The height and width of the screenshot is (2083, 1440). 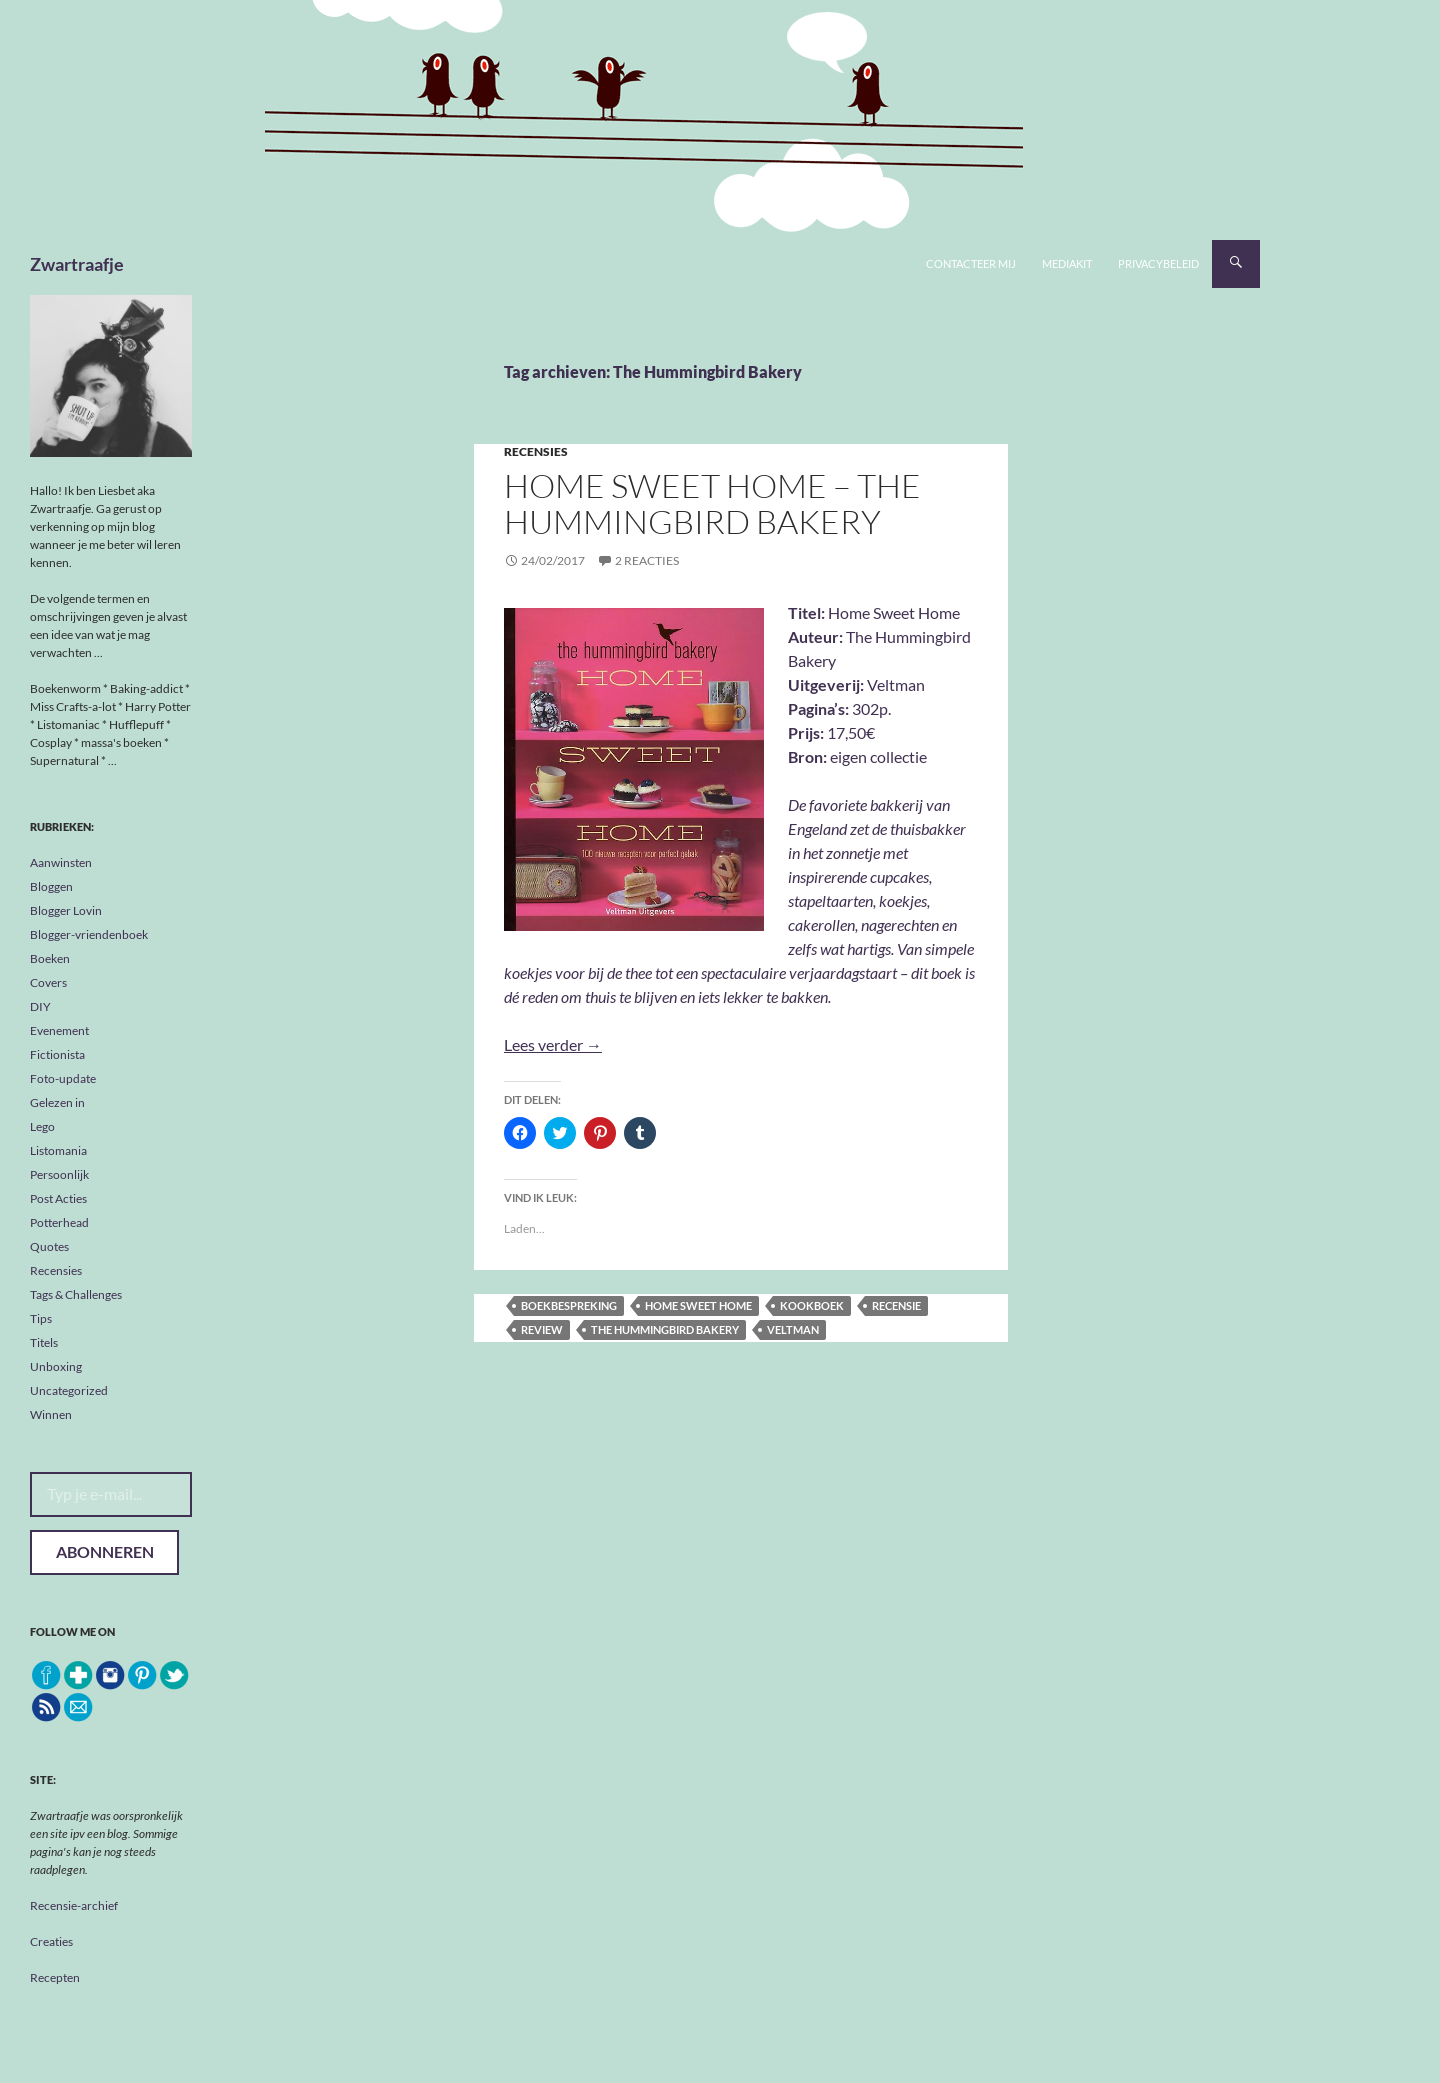 I want to click on Mediakit, so click(x=1067, y=263).